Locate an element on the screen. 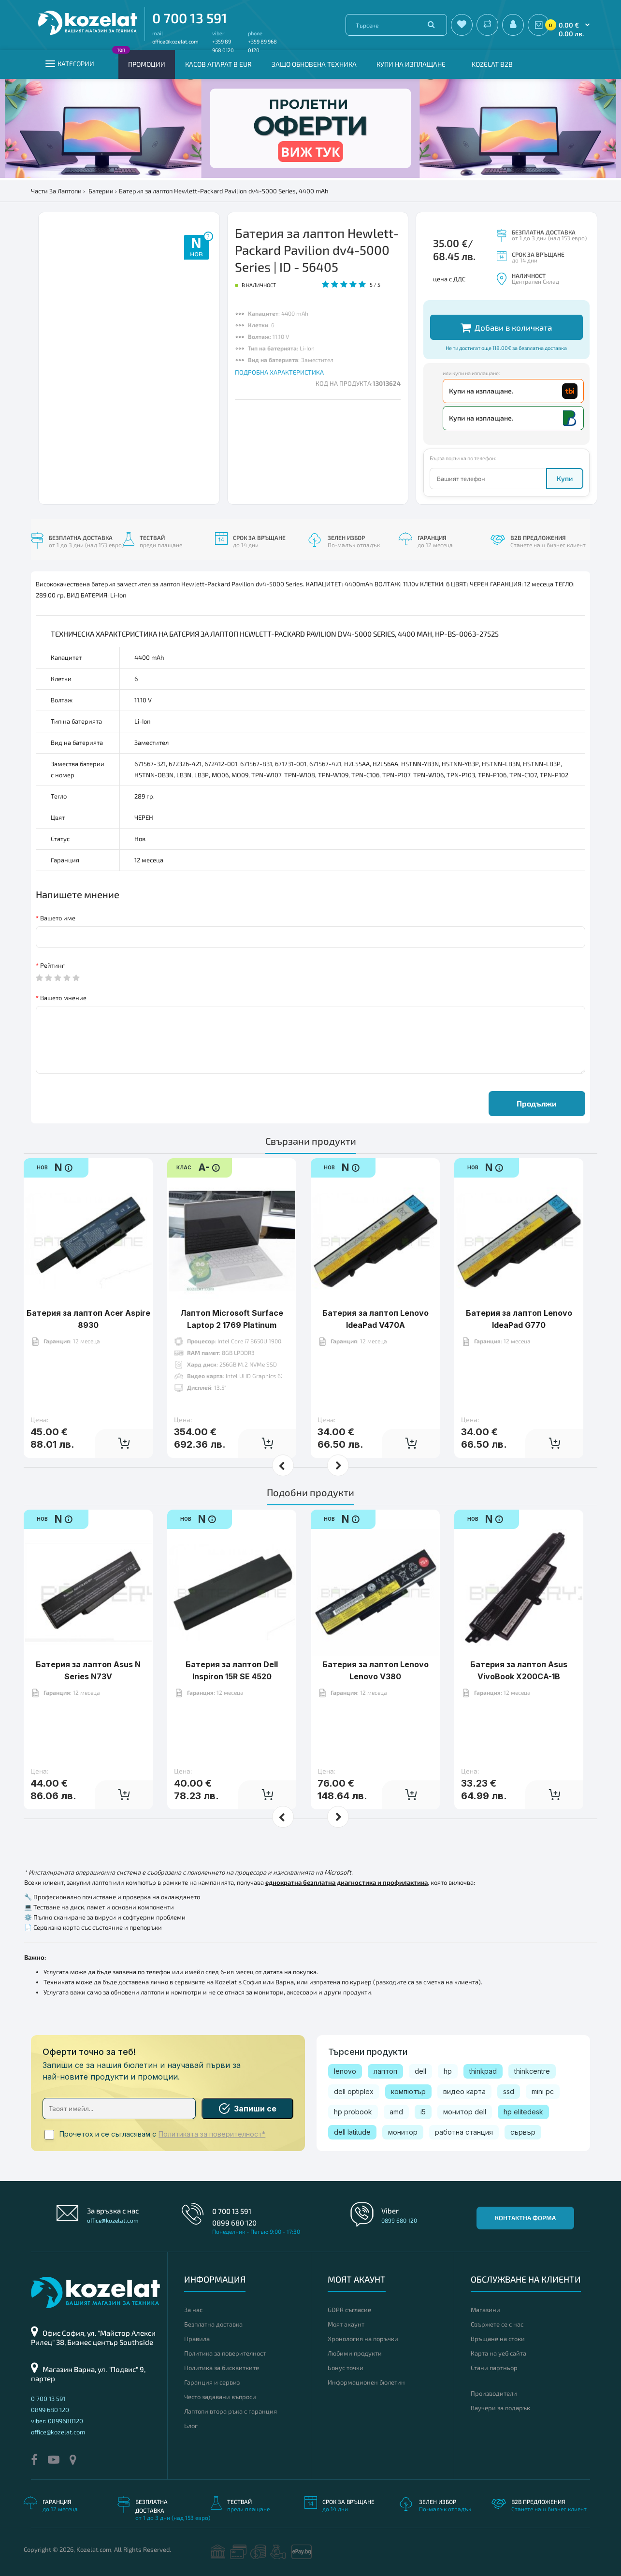 The height and width of the screenshot is (2576, 621). Политика за поверителност is located at coordinates (225, 2353).